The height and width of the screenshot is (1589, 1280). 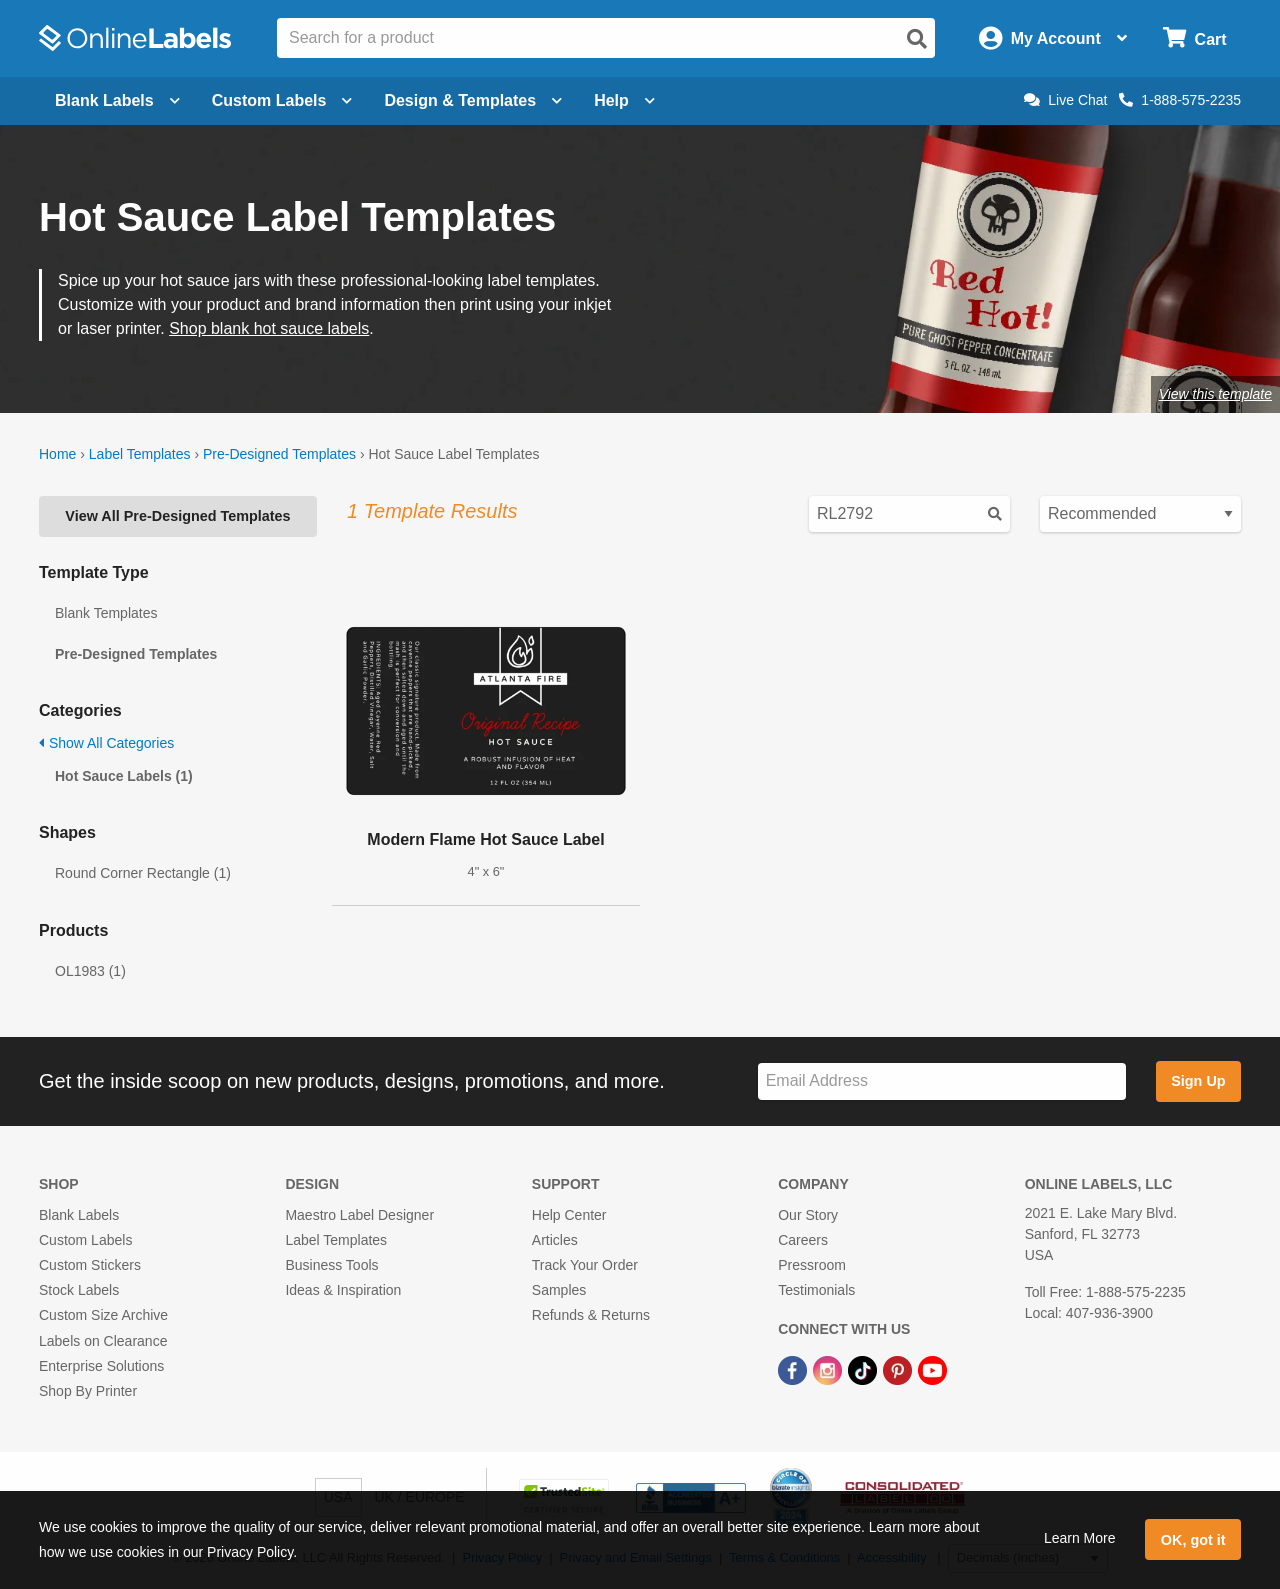 I want to click on Shop By Printer, so click(x=88, y=1391).